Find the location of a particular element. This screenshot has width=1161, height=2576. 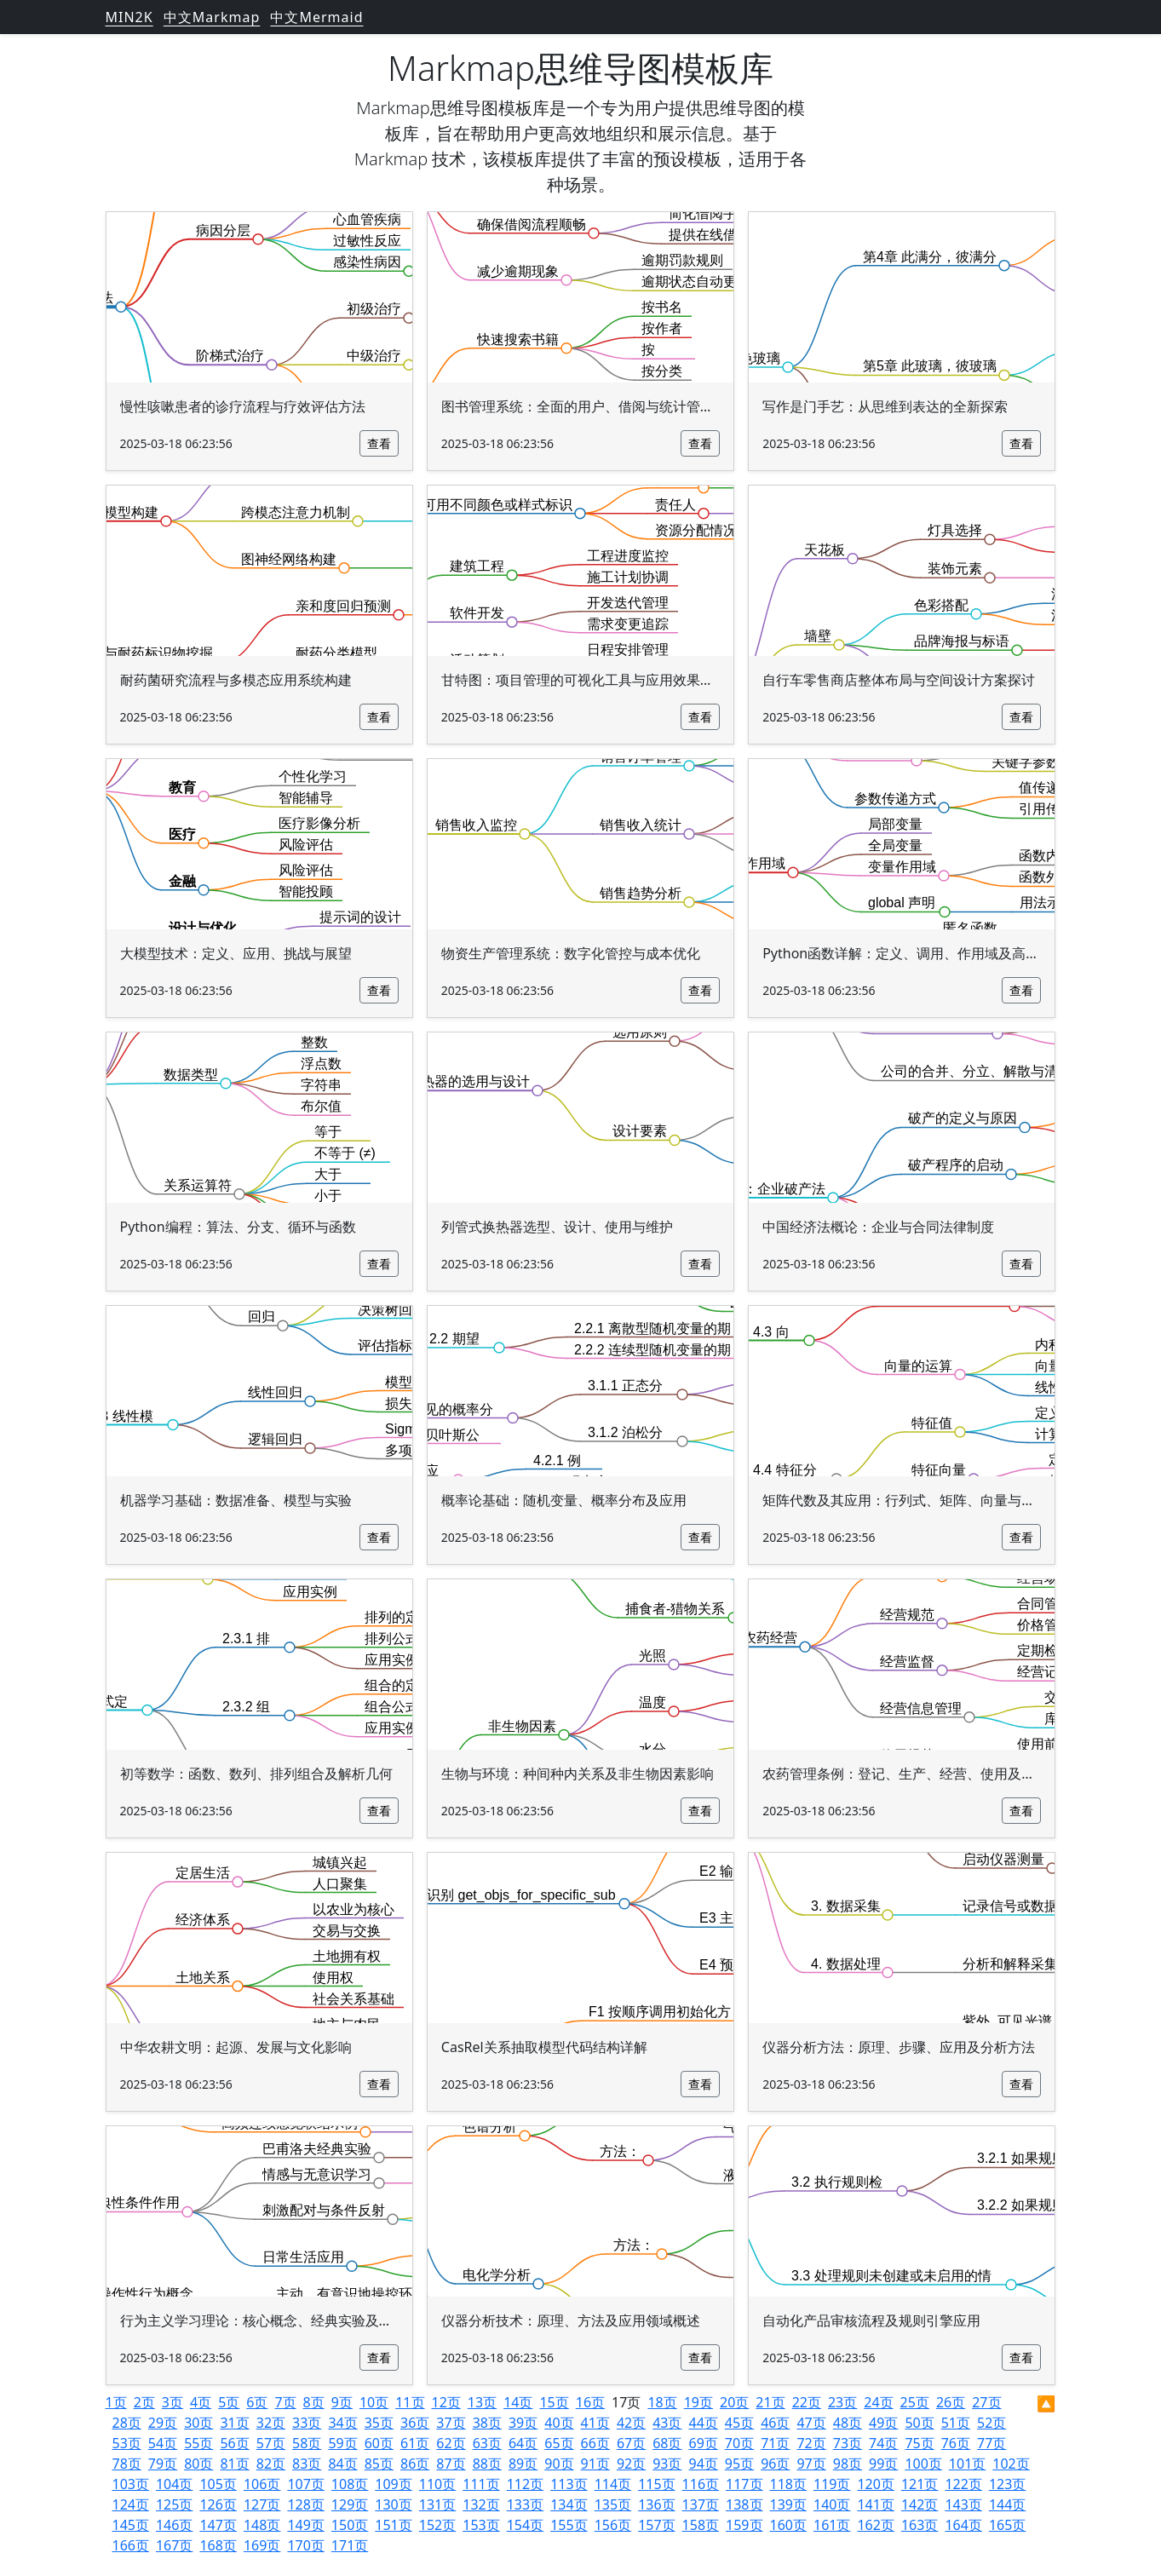

66页 is located at coordinates (595, 2443).